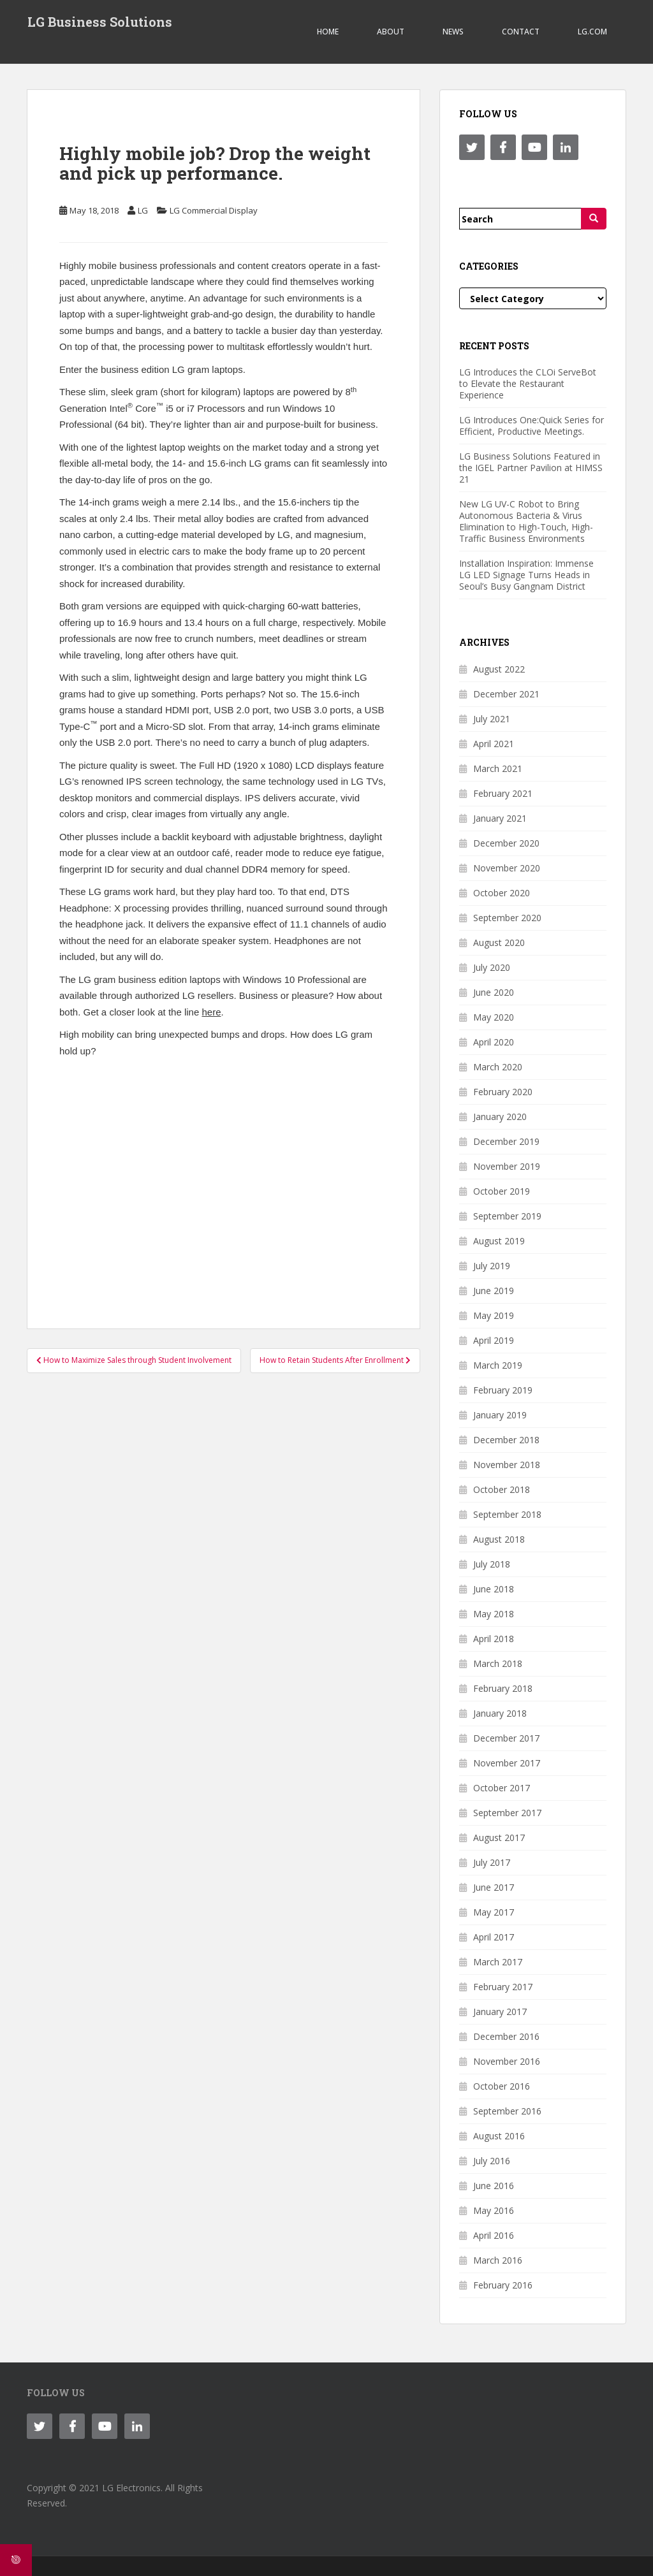 The image size is (653, 2576). What do you see at coordinates (493, 992) in the screenshot?
I see `June 2020` at bounding box center [493, 992].